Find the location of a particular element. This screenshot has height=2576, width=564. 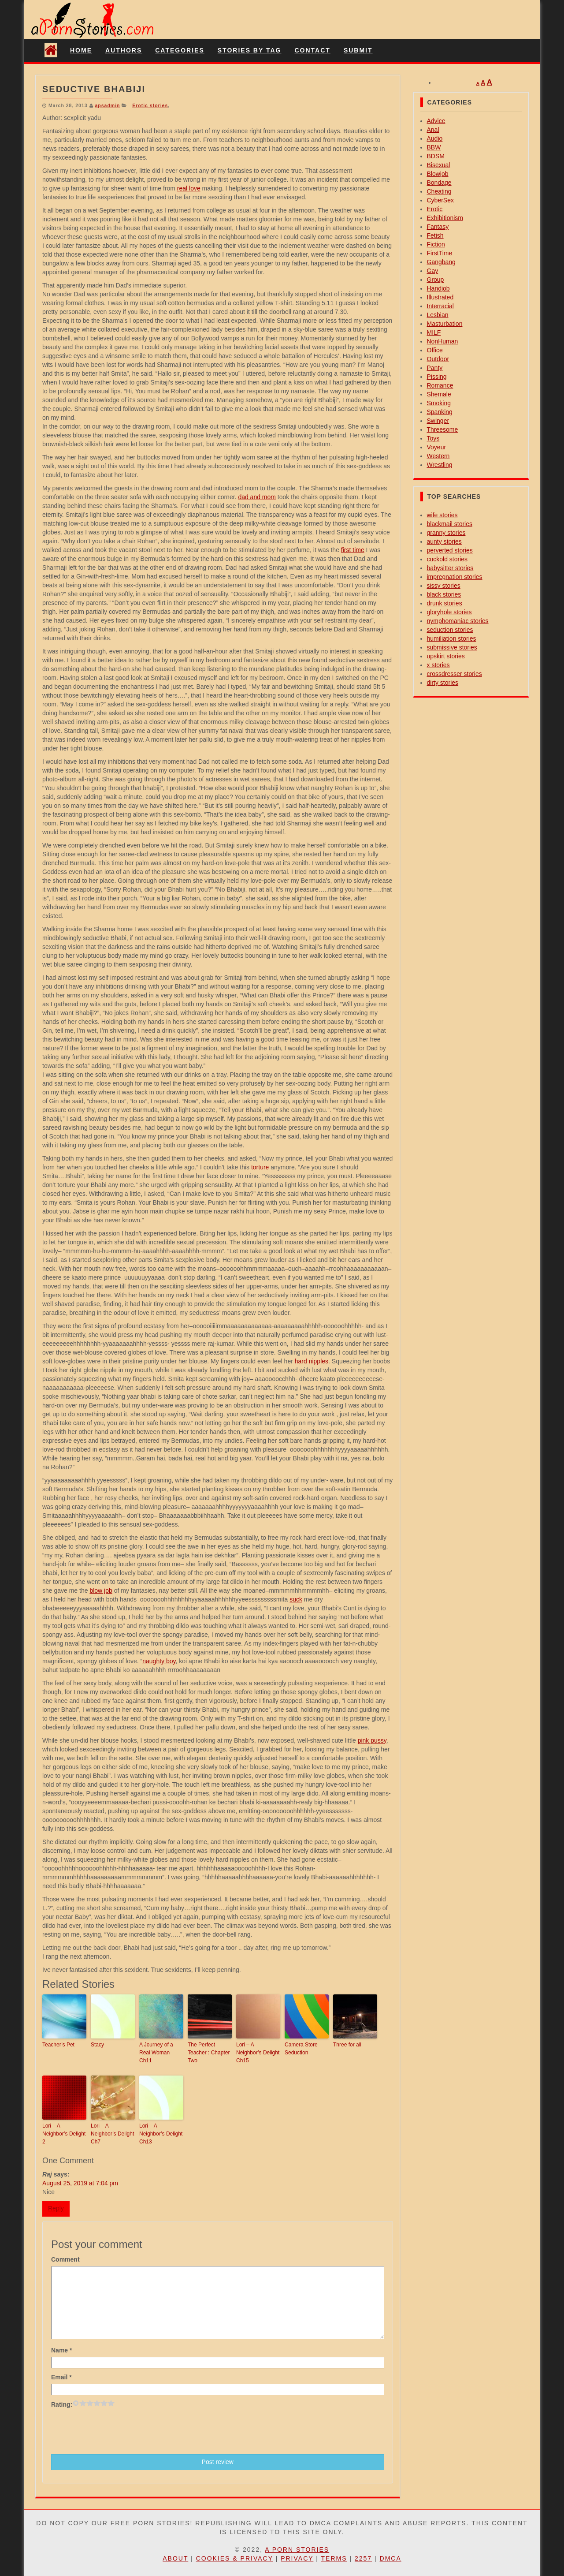

FirstTime is located at coordinates (440, 253).